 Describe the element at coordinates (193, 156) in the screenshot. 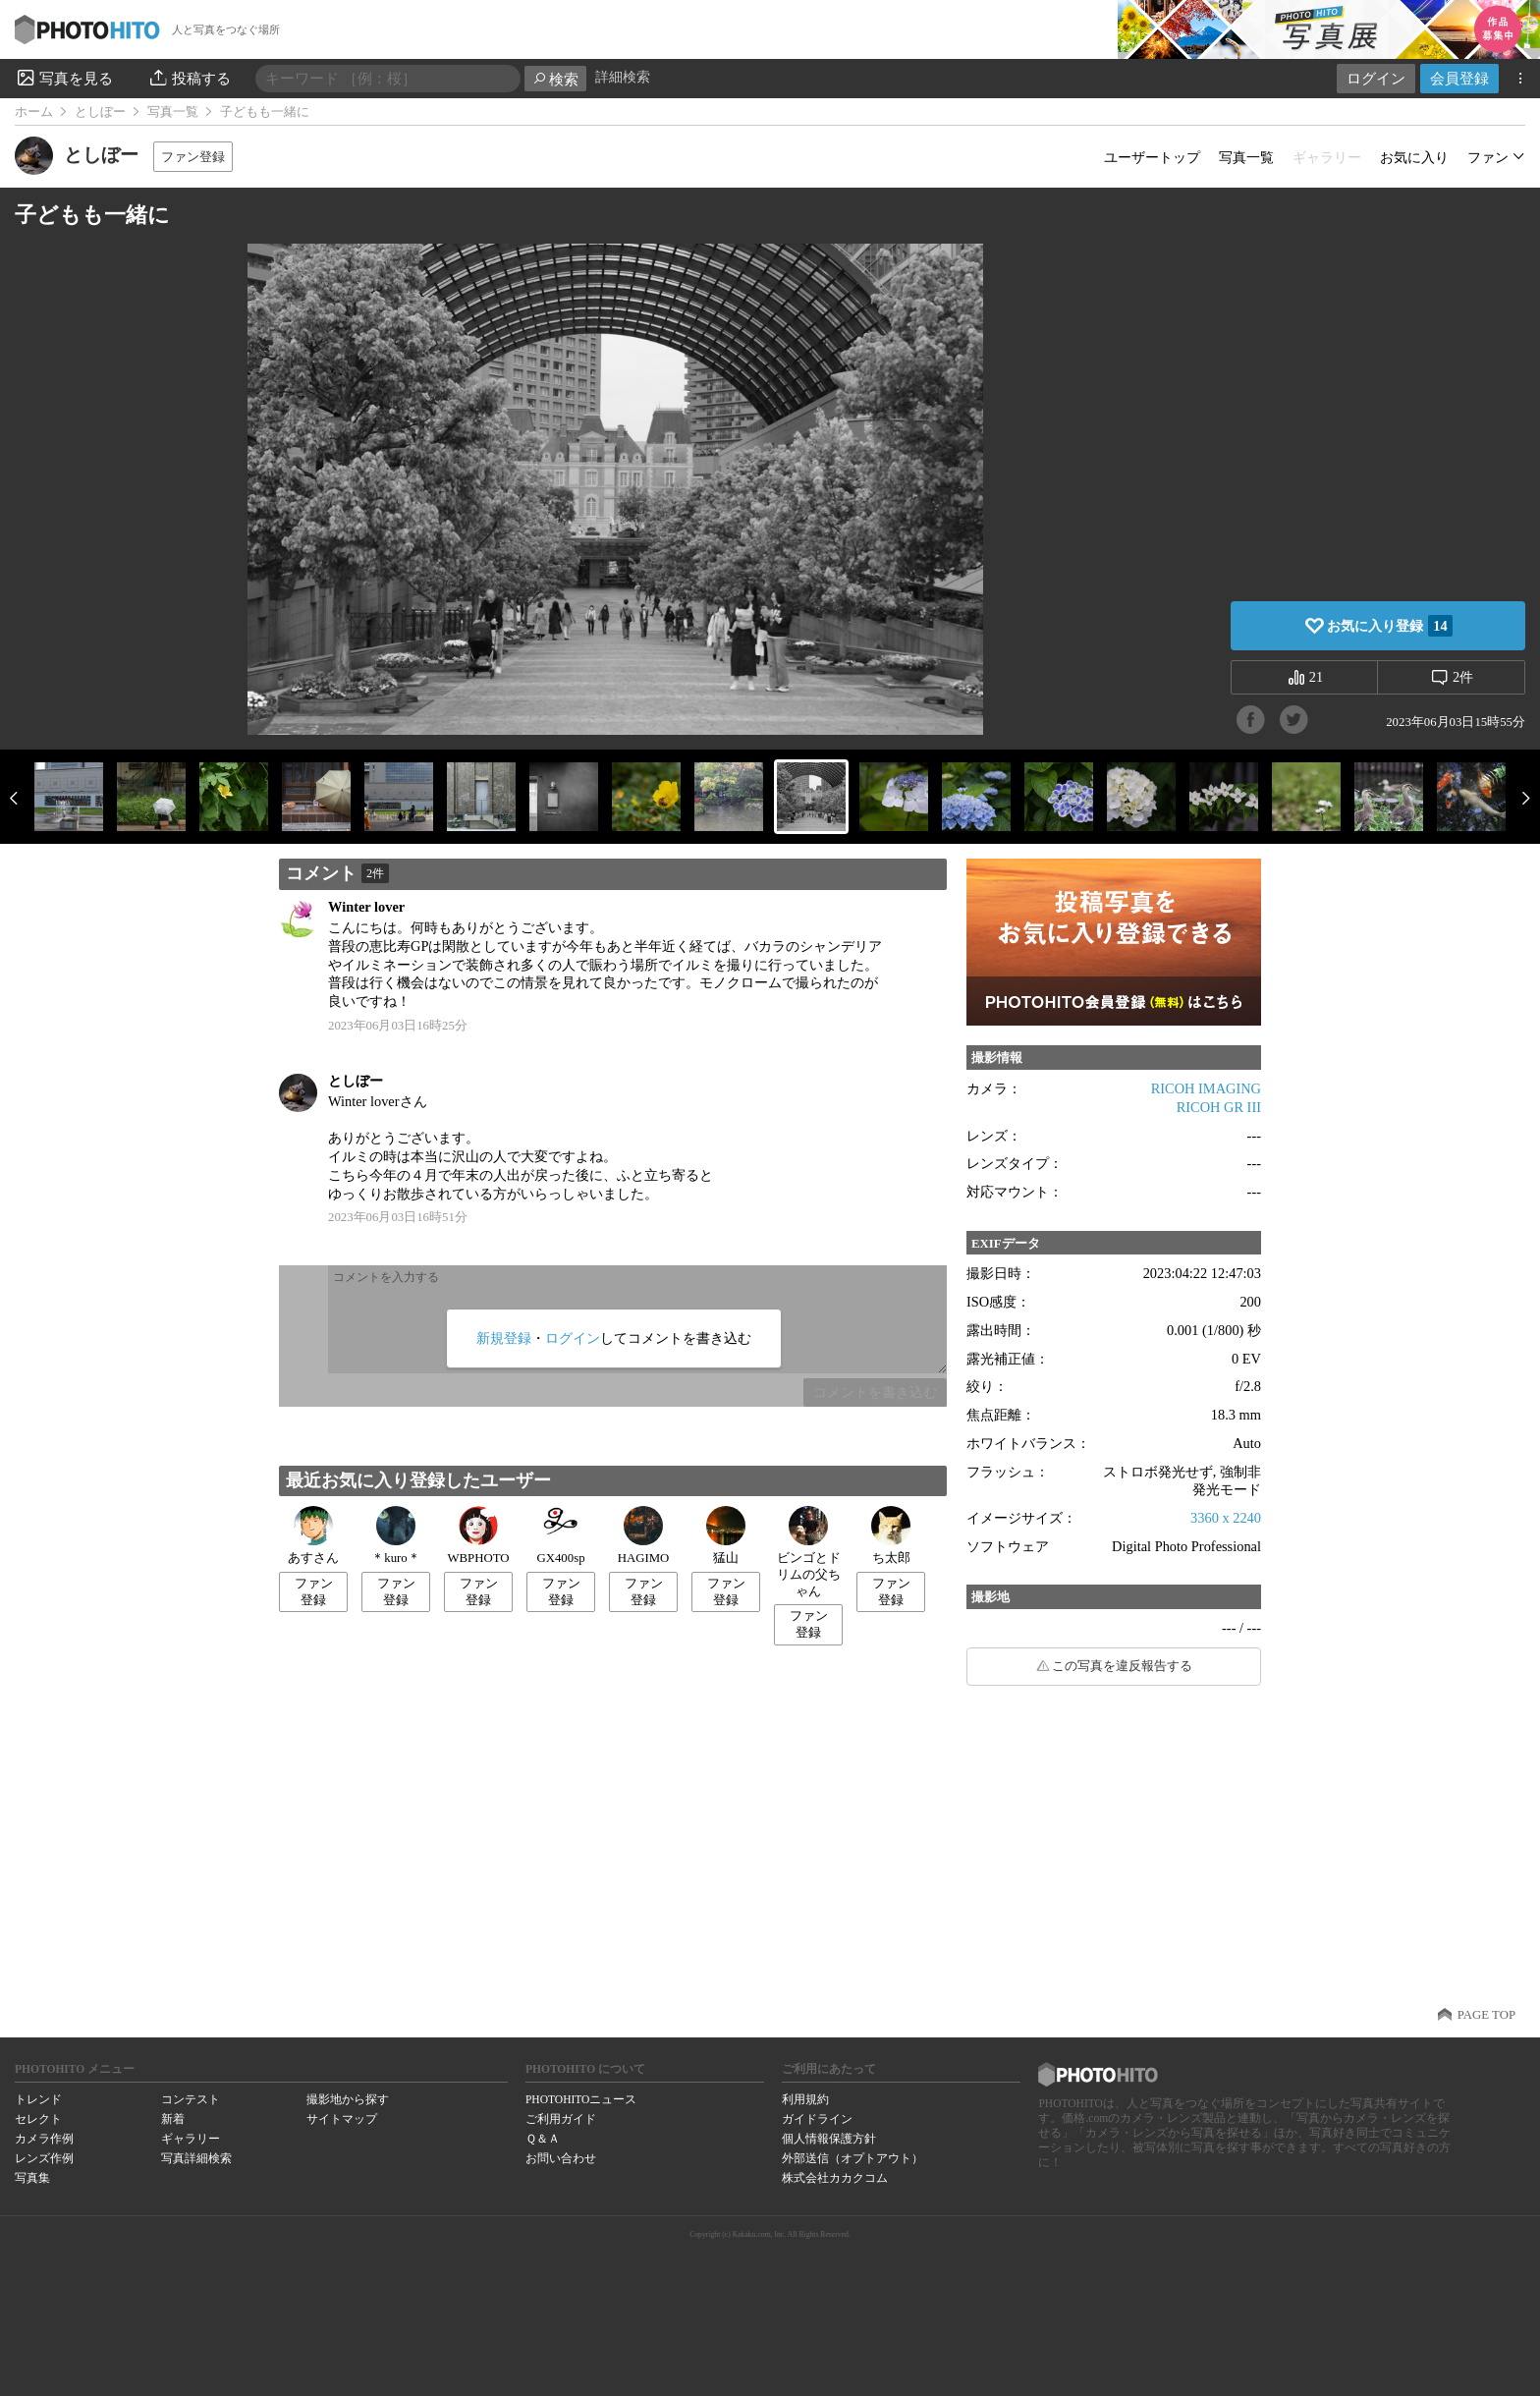

I see `ファン登録` at that location.